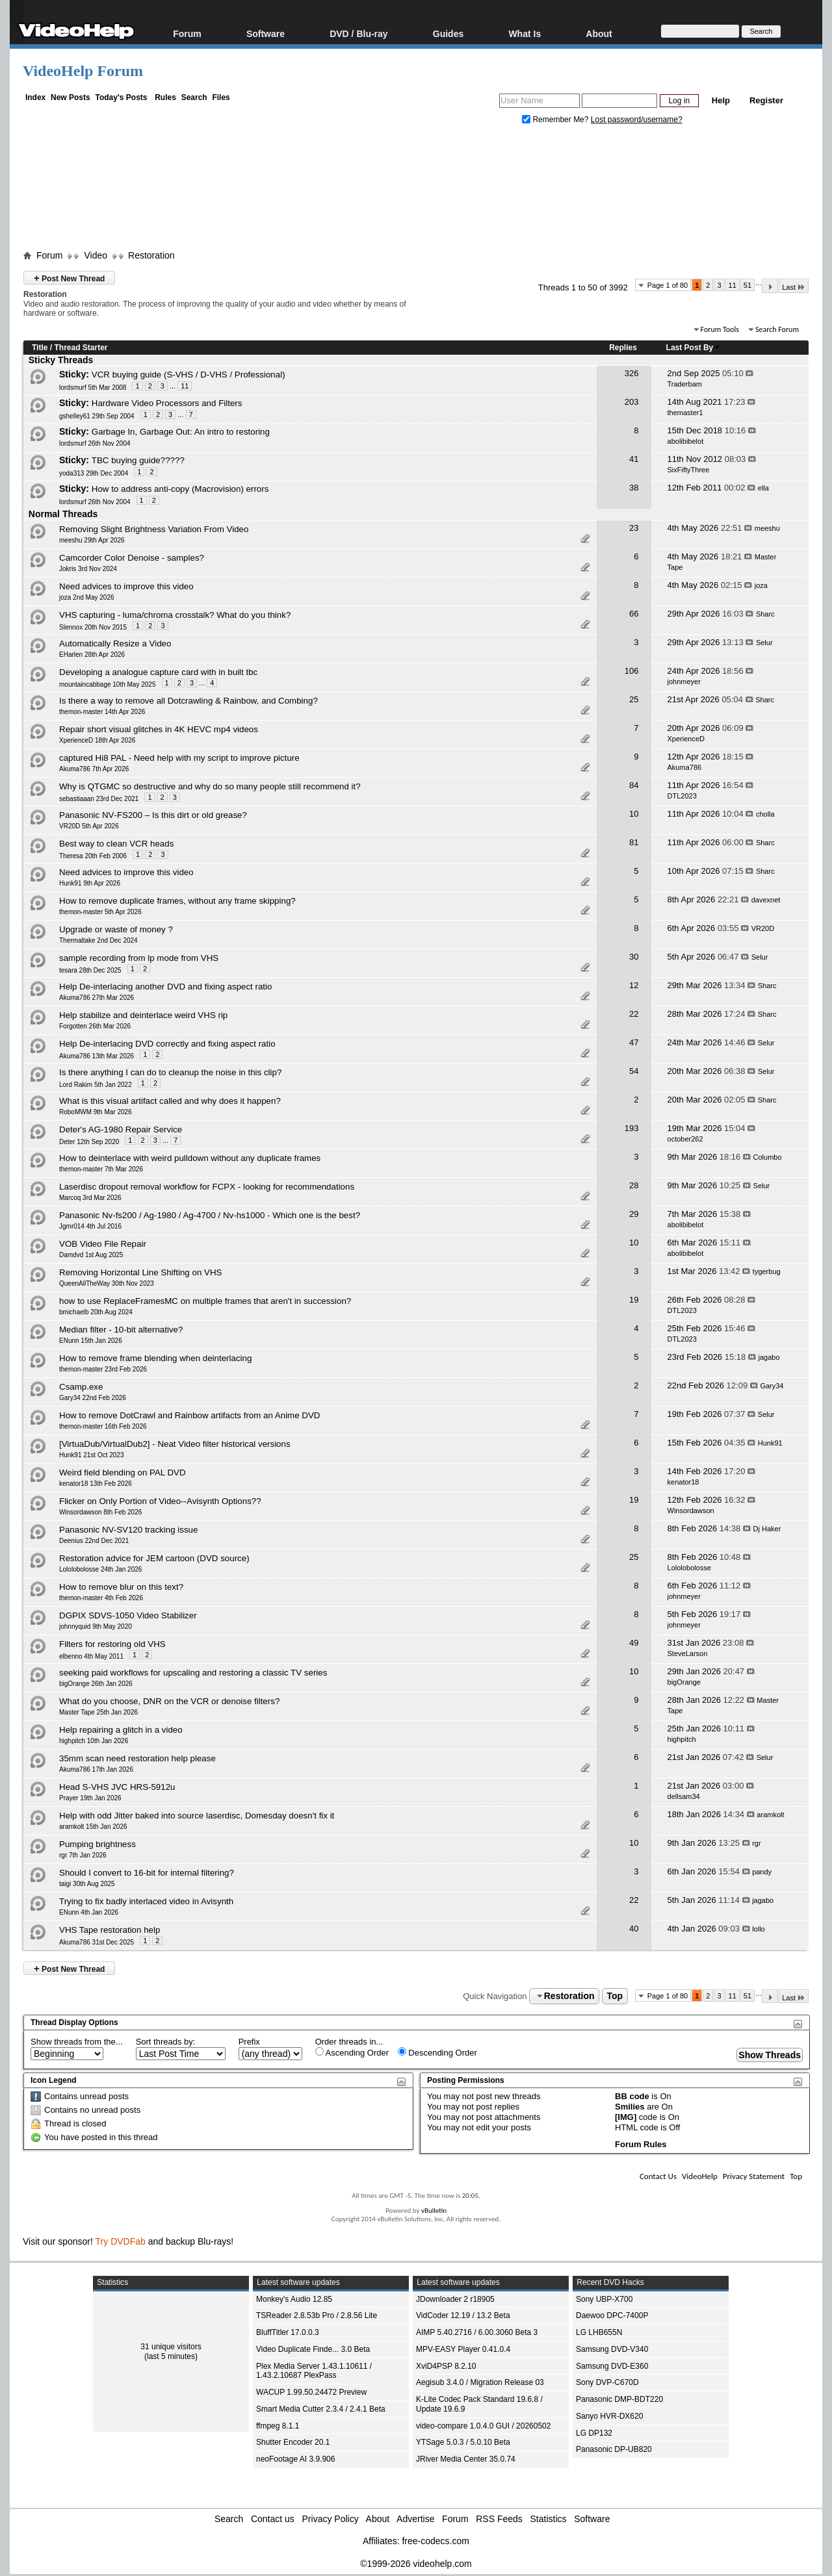 The width and height of the screenshot is (832, 2576). Describe the element at coordinates (205, 1301) in the screenshot. I see `how to use ReplaceFramesMC on multiple frames that aren't in succession?` at that location.